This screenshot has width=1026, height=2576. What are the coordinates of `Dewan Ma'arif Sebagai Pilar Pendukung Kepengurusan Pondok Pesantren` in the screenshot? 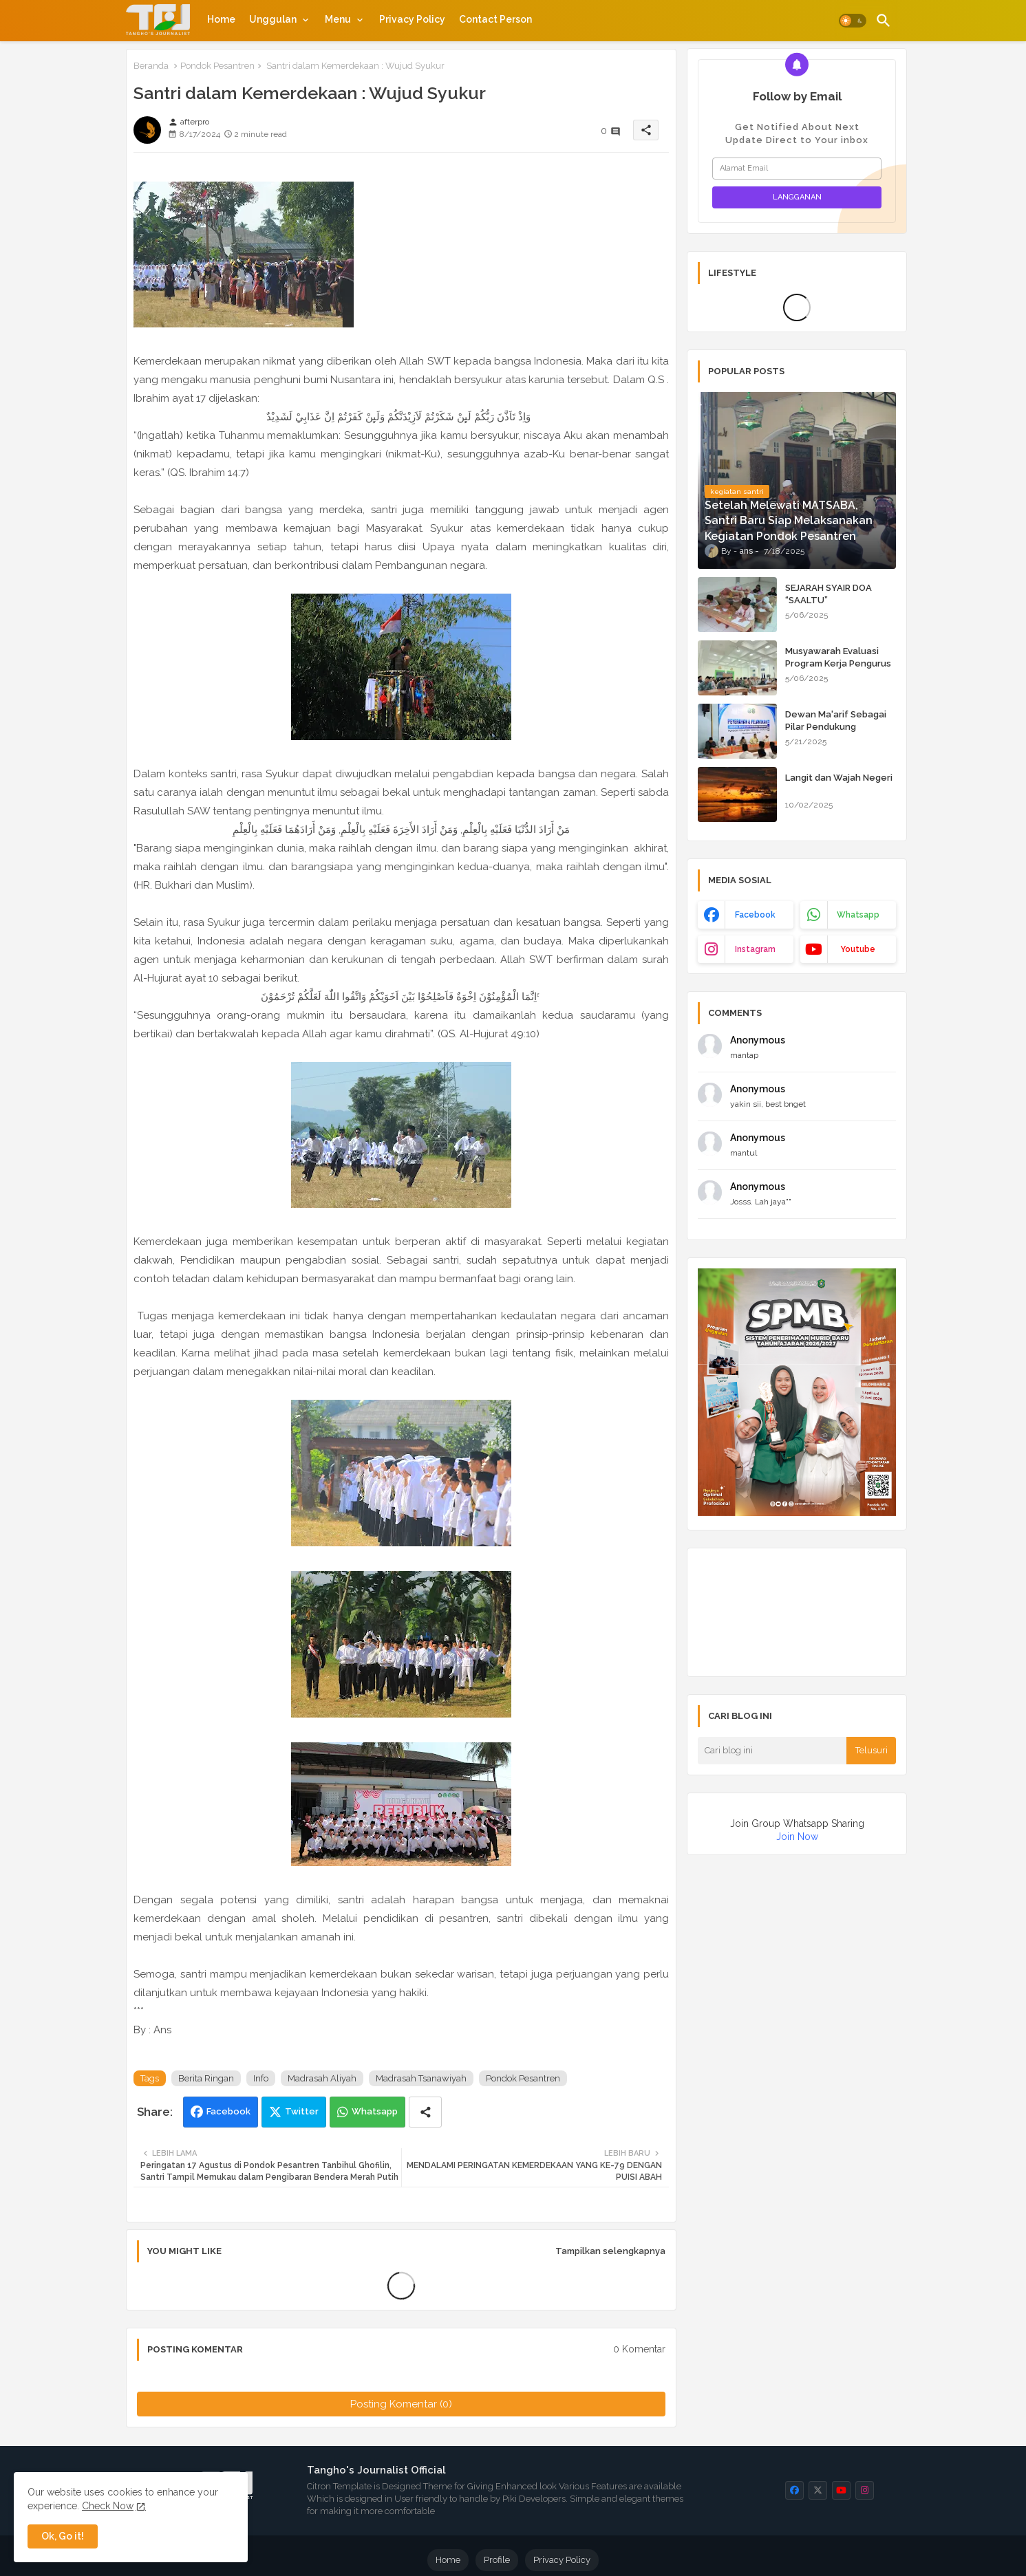 It's located at (835, 733).